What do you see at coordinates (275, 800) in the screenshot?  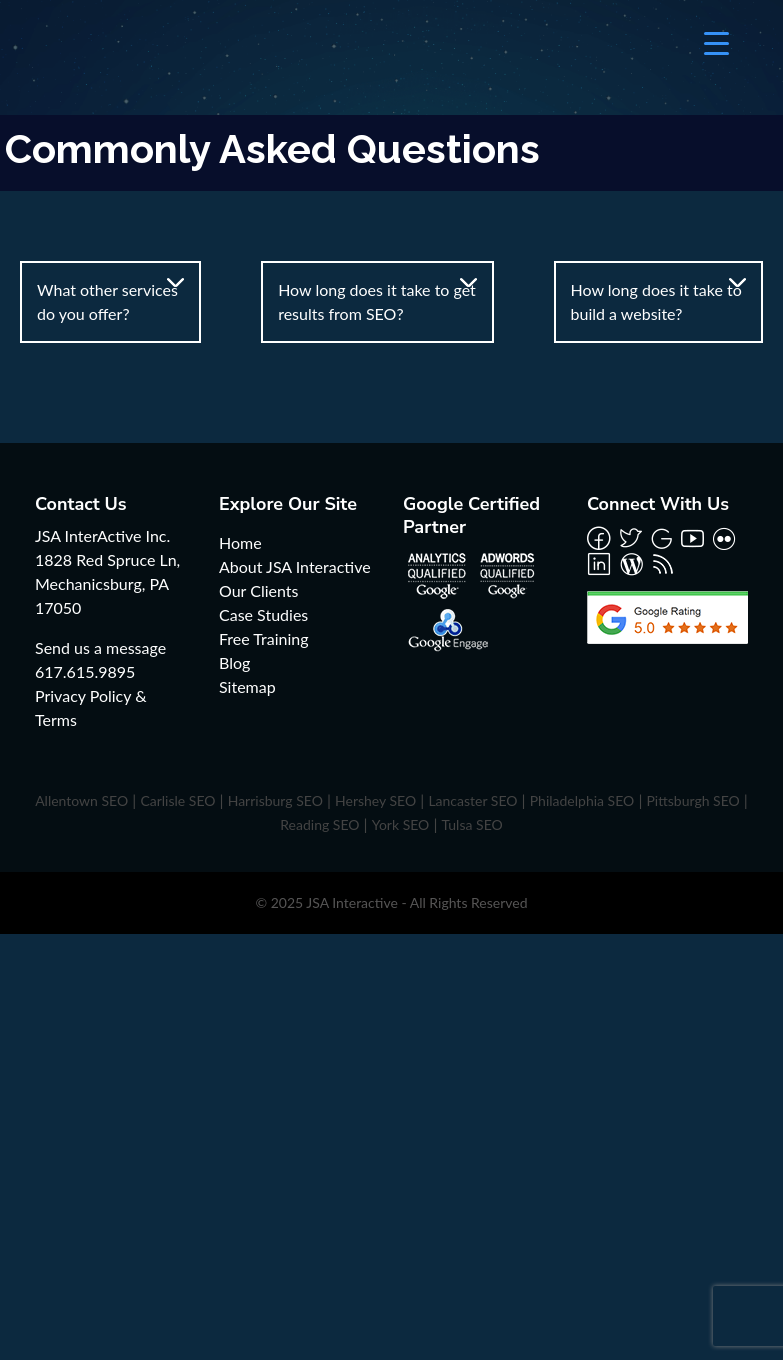 I see `Harrisburg SEO` at bounding box center [275, 800].